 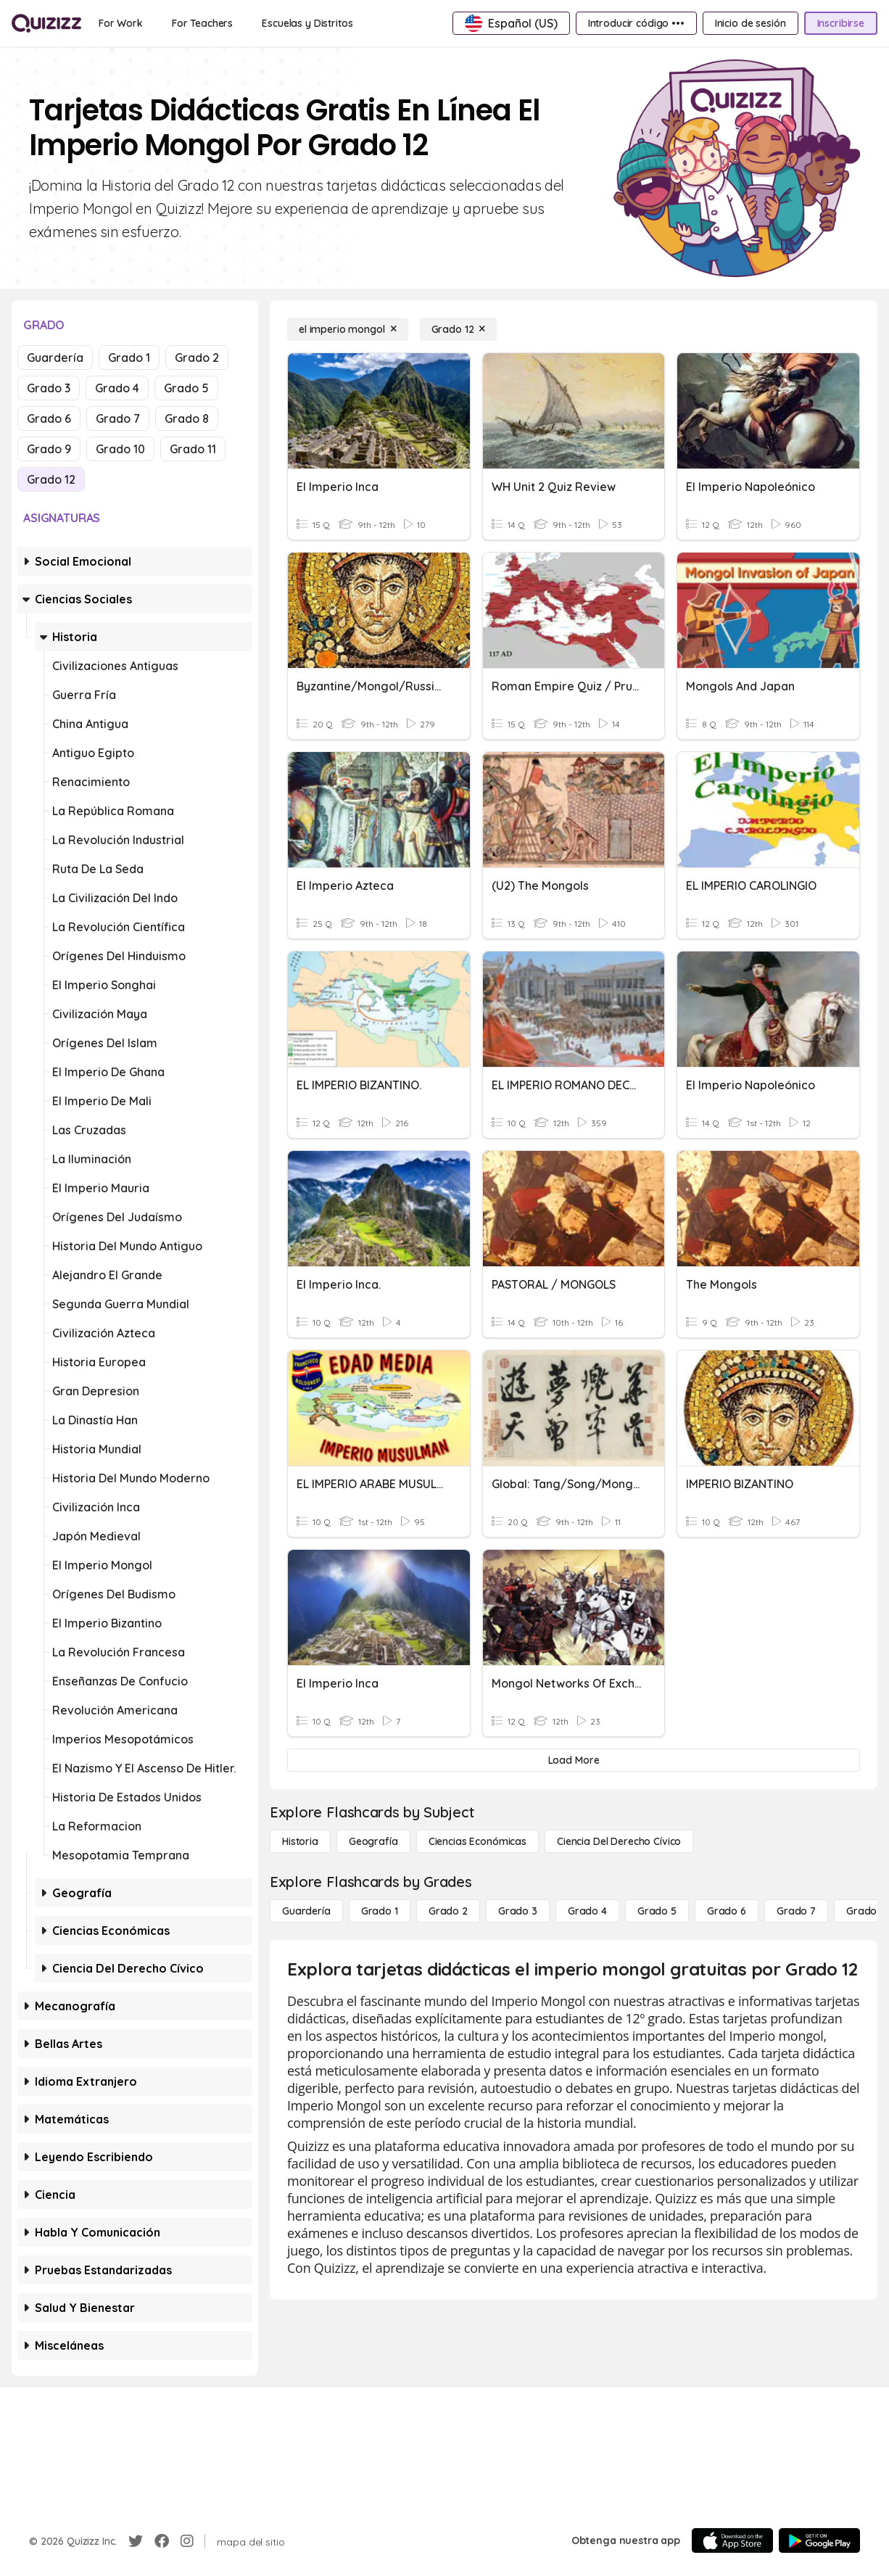 I want to click on [Explore Quizizz Home], so click(x=46, y=23).